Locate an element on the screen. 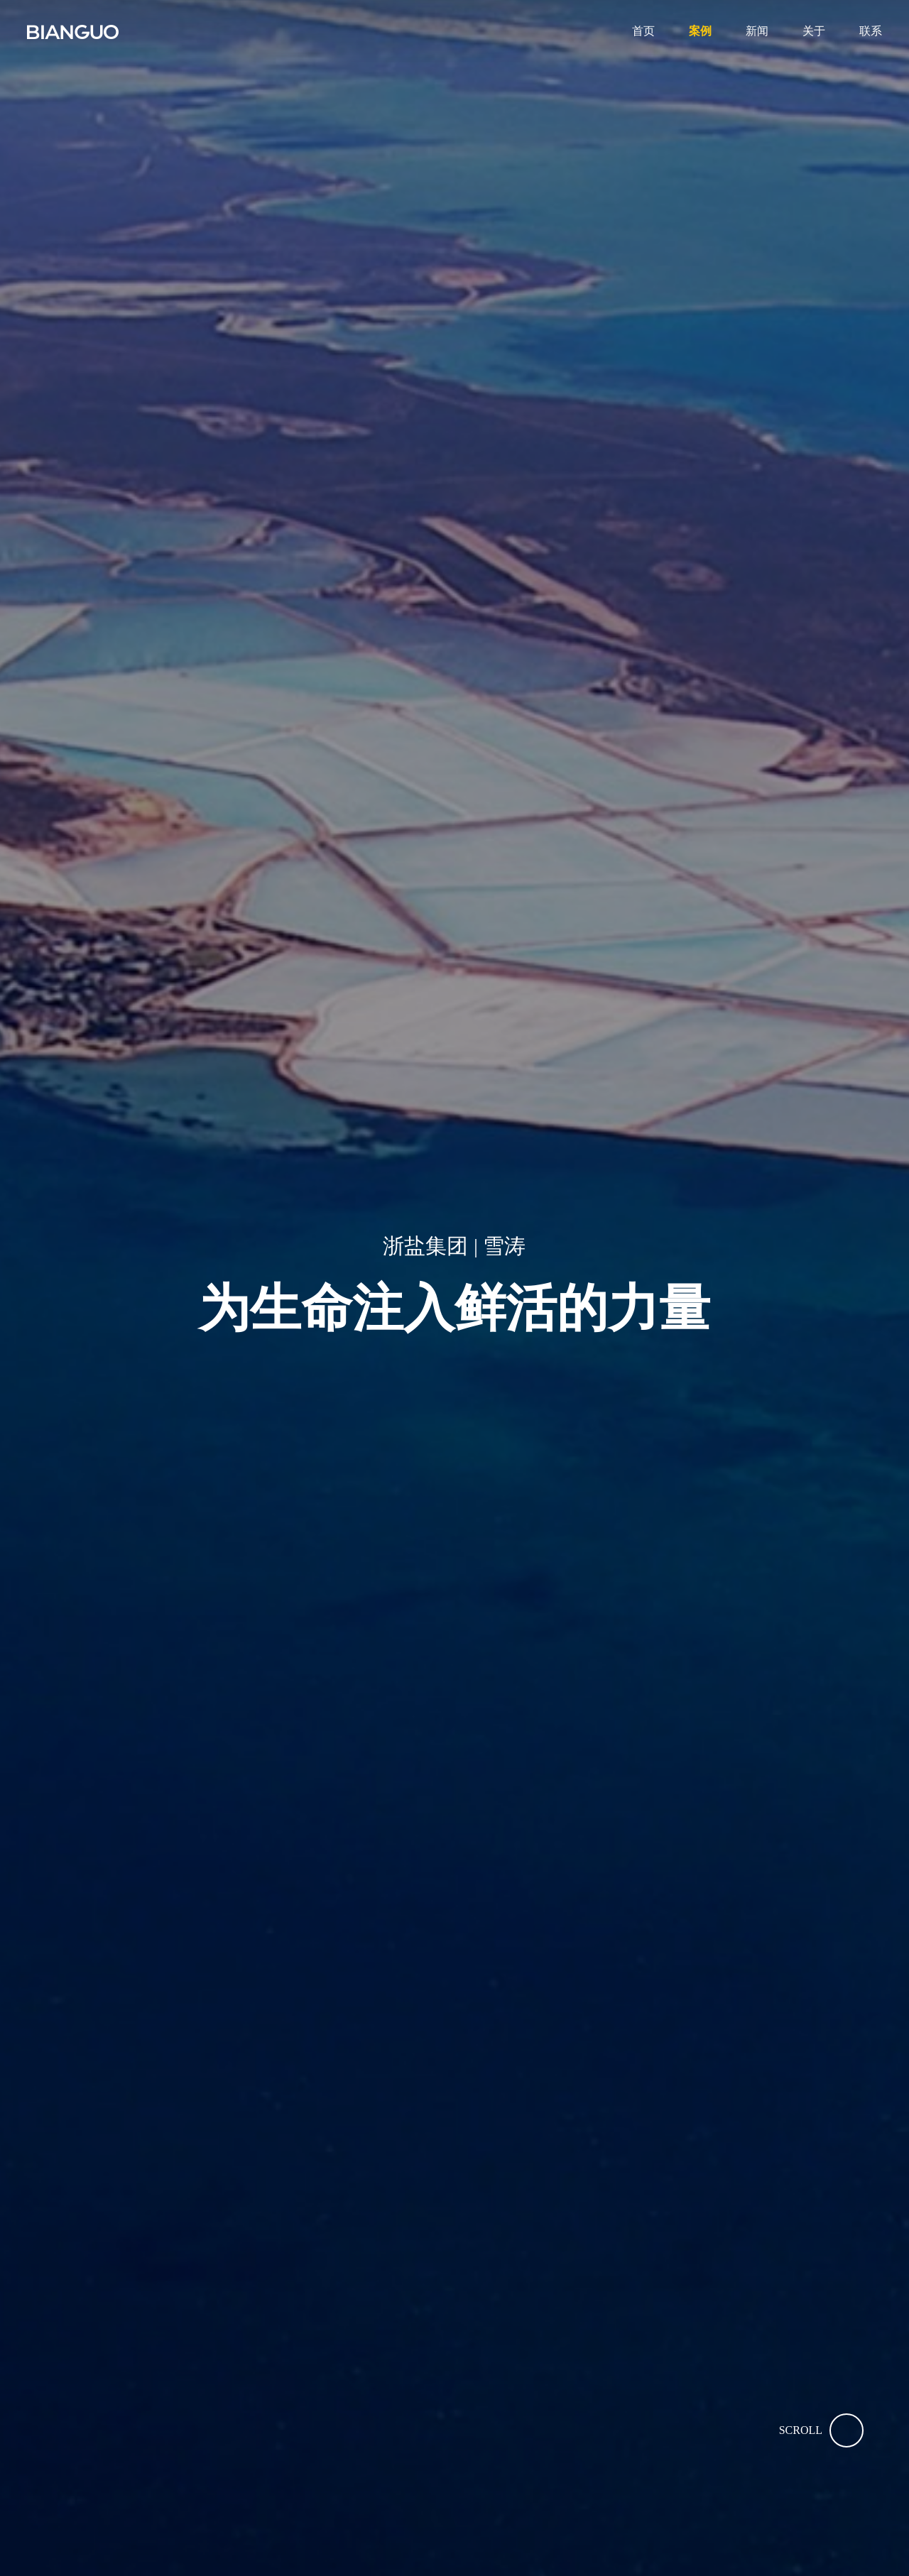  首页 is located at coordinates (643, 31).